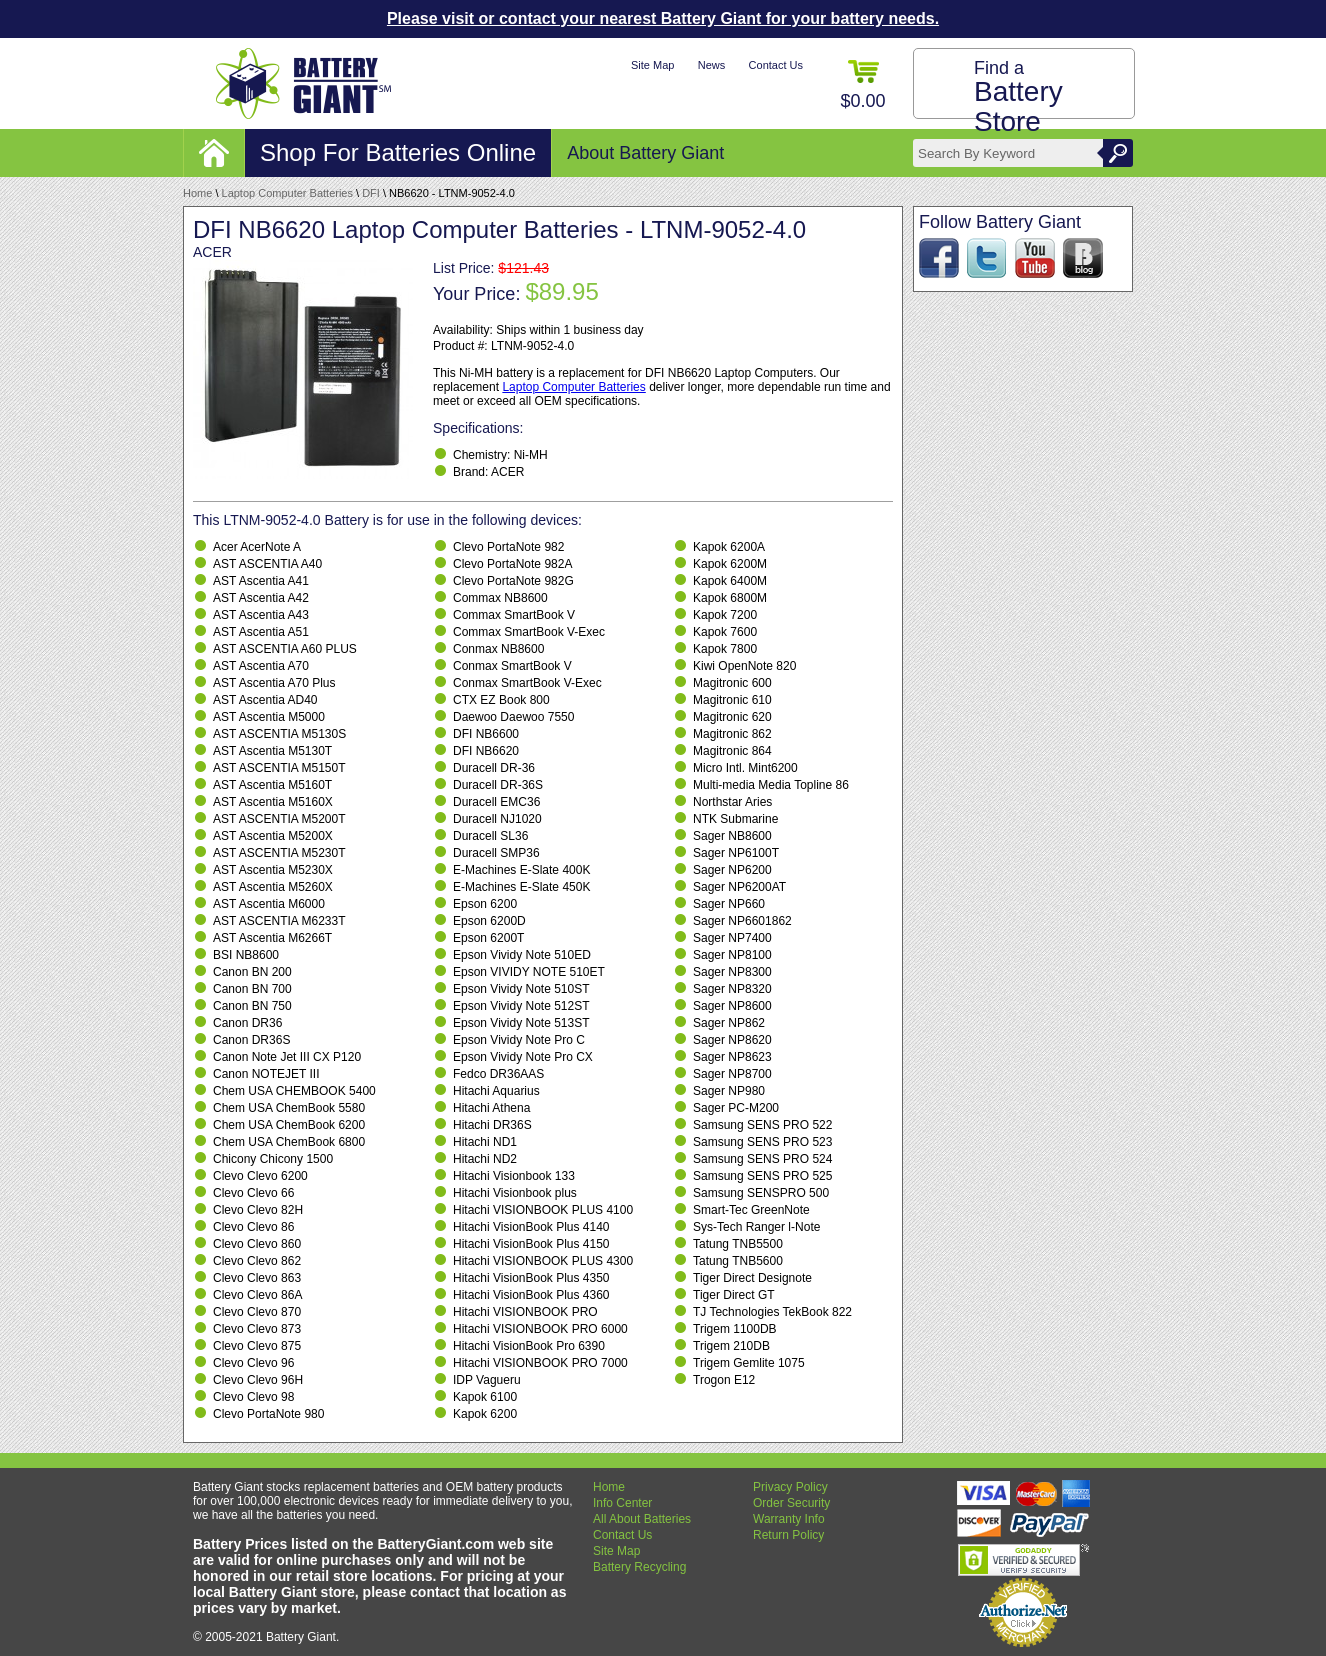 The image size is (1326, 1656). What do you see at coordinates (622, 1503) in the screenshot?
I see `Info Center` at bounding box center [622, 1503].